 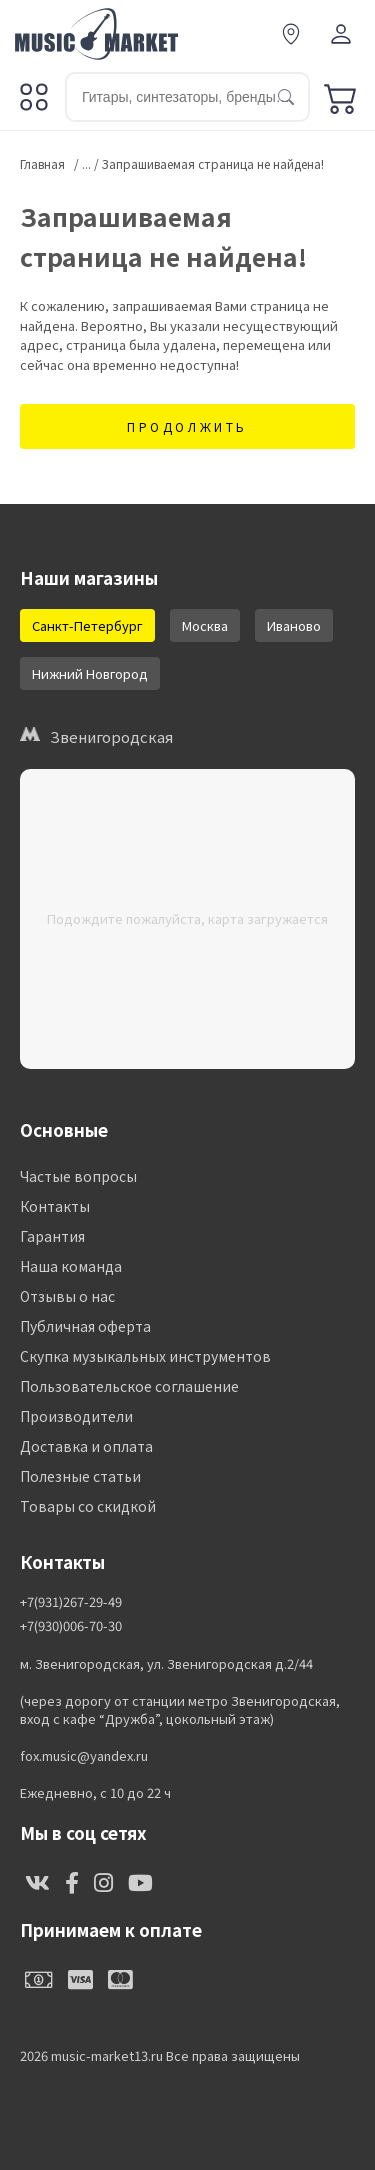 I want to click on Доставка и оплата, so click(x=86, y=1446).